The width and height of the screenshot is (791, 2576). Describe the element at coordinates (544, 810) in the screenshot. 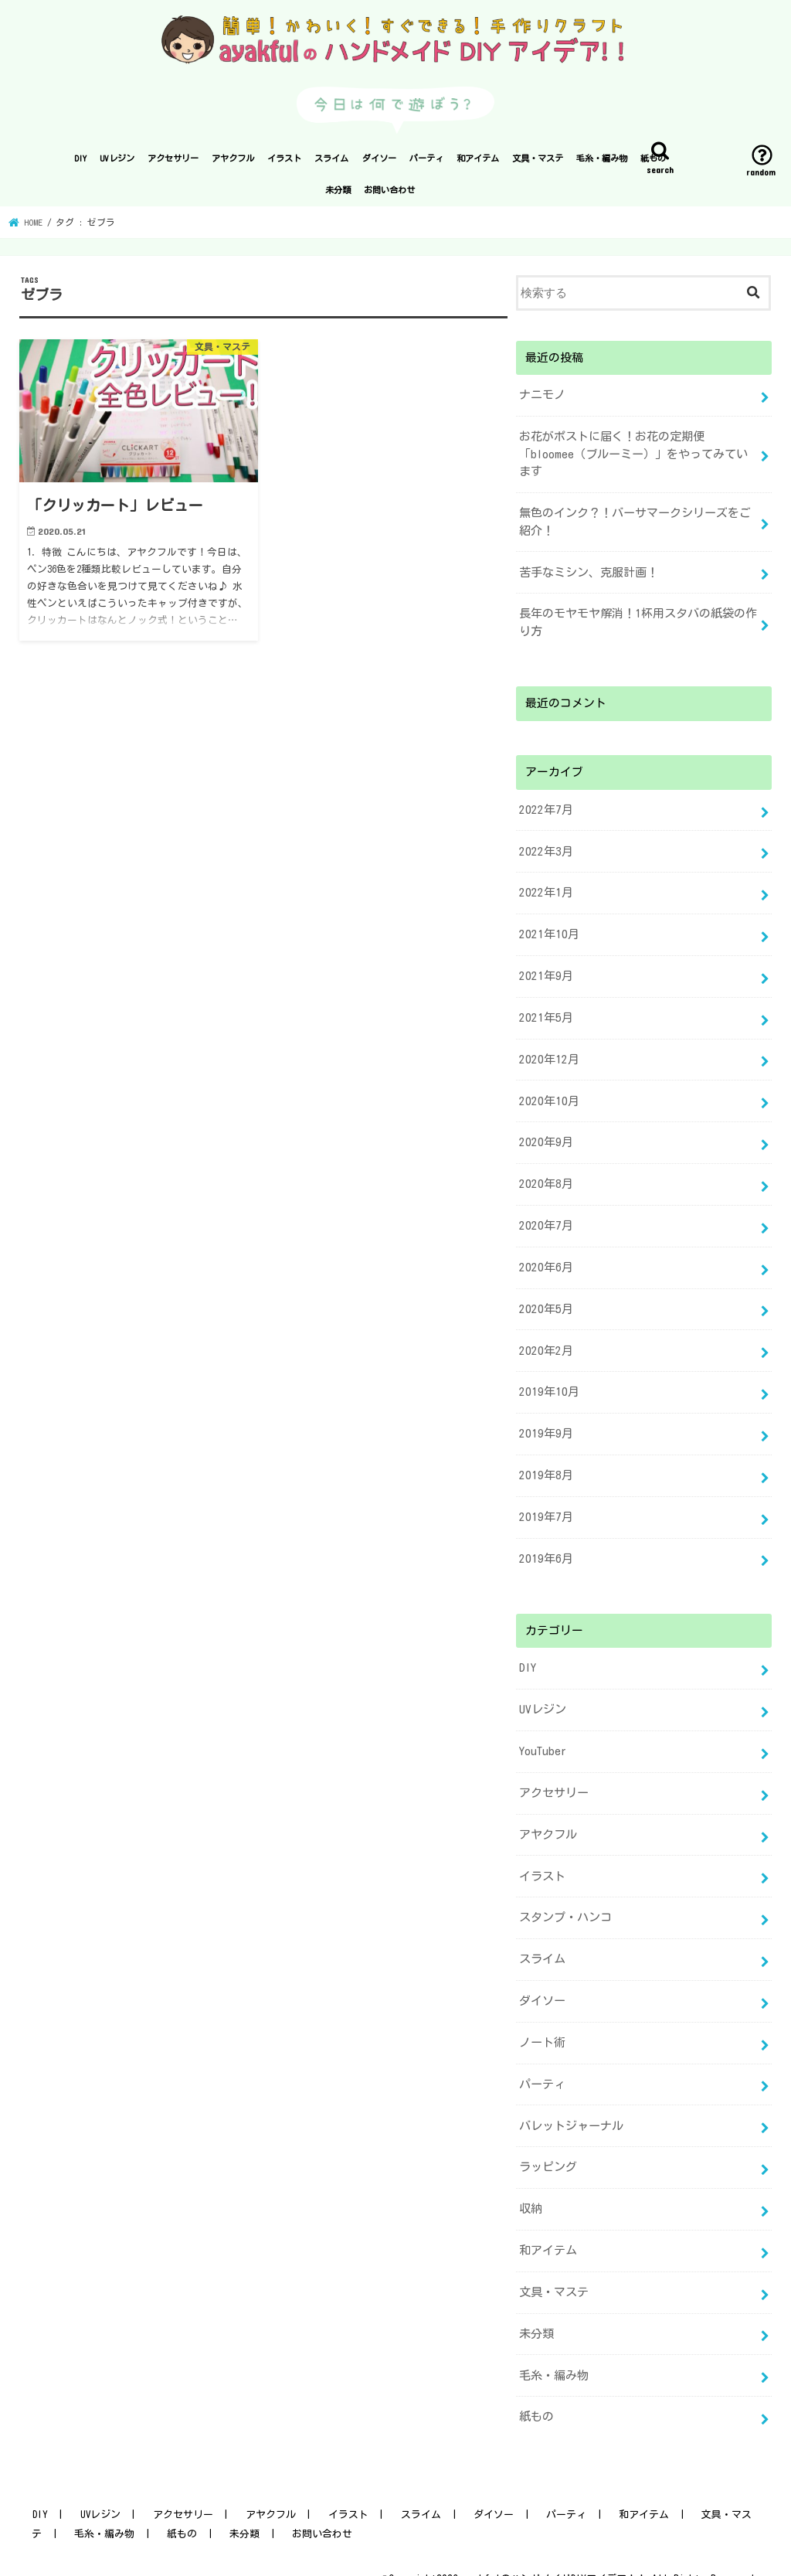

I see `2022年7月` at that location.